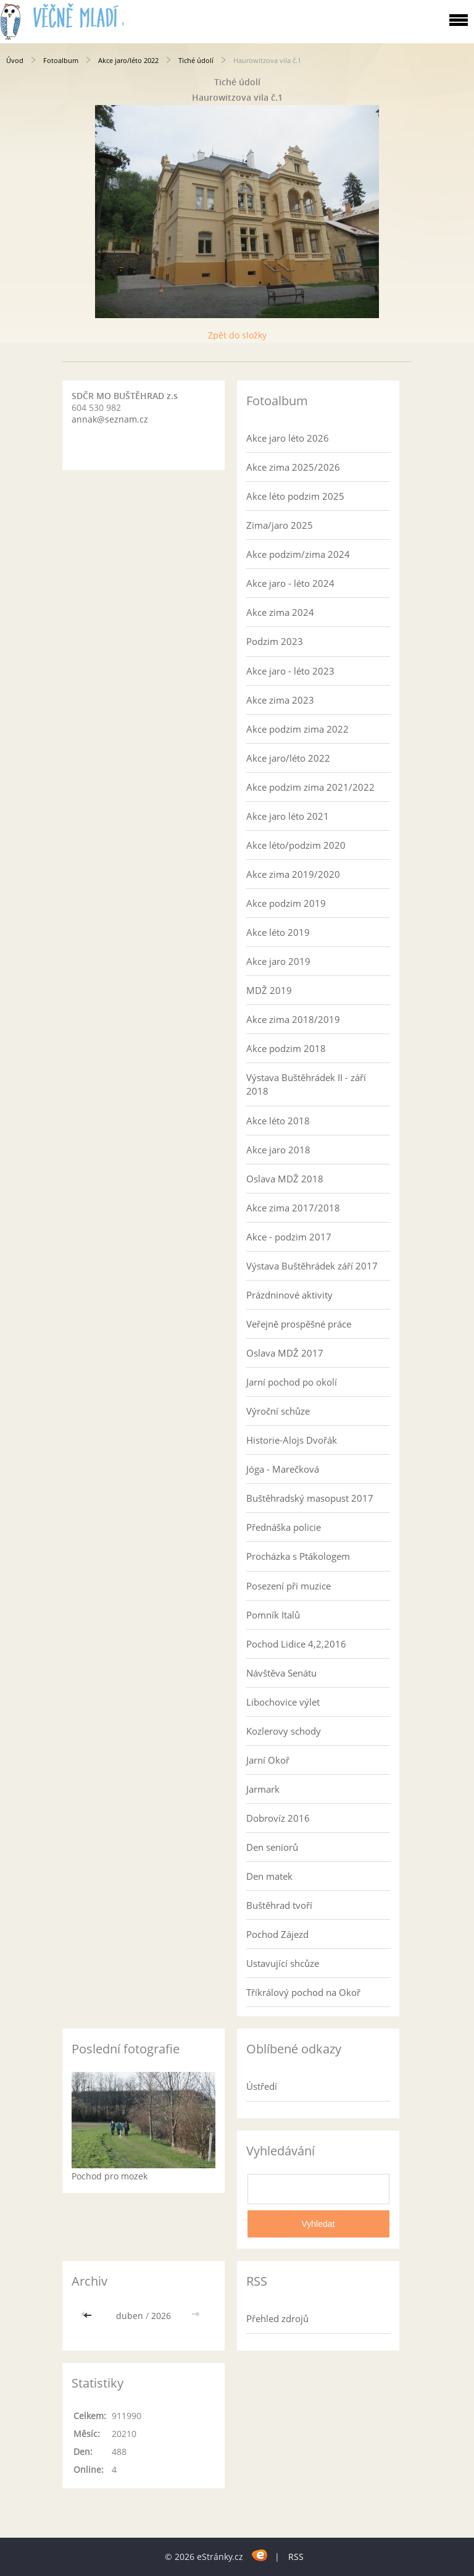 This screenshot has width=474, height=2576. I want to click on Jarní Okoř, so click(267, 1760).